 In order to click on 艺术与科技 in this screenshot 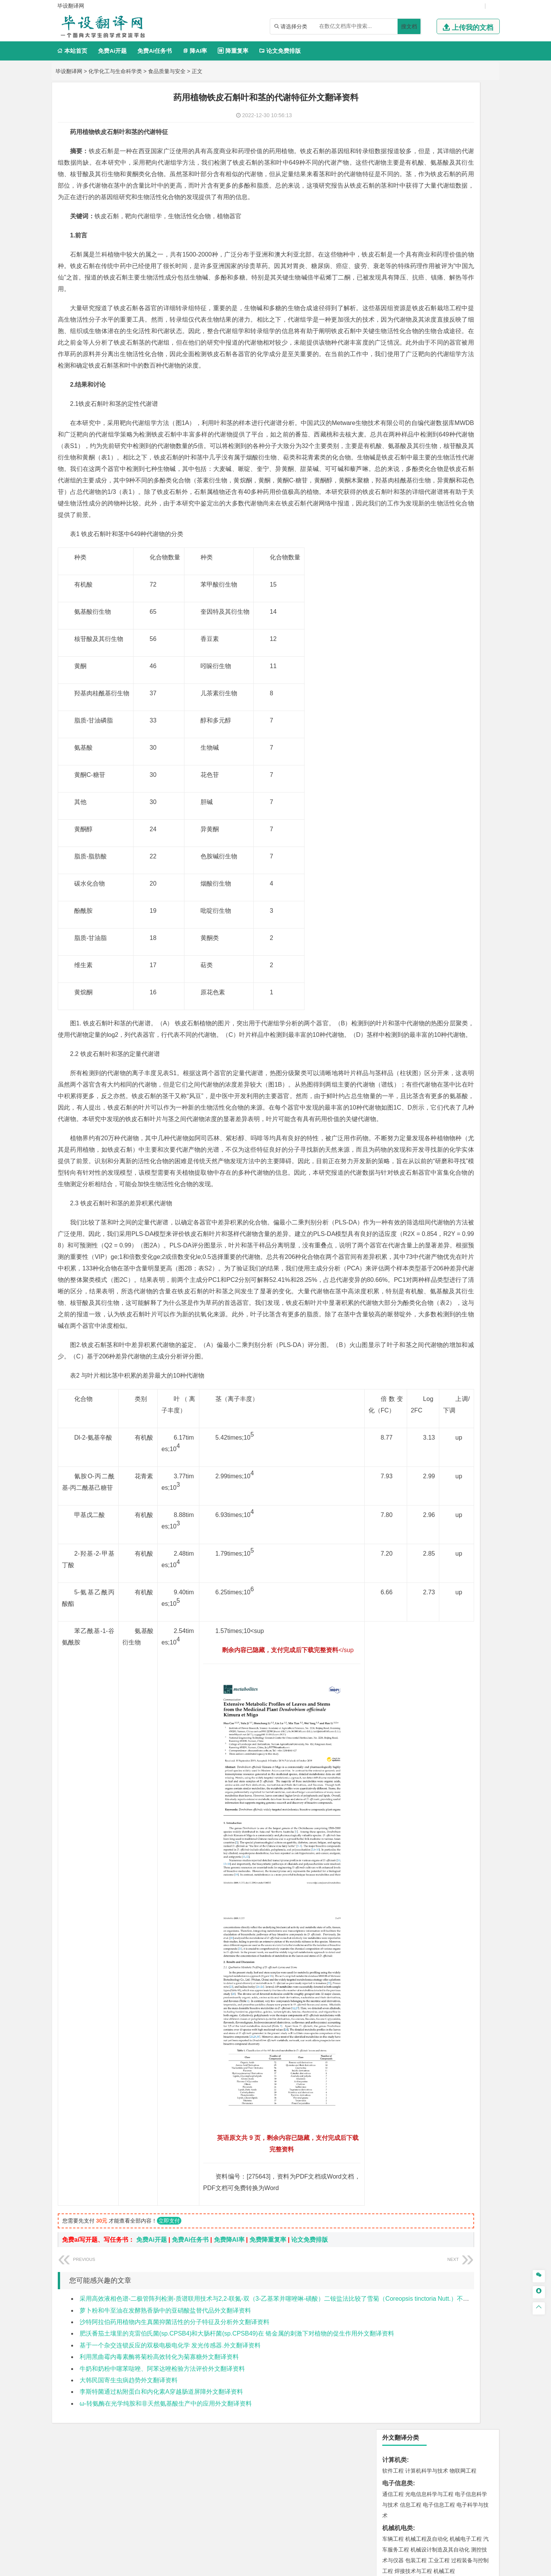, I will do `click(429, 821)`.